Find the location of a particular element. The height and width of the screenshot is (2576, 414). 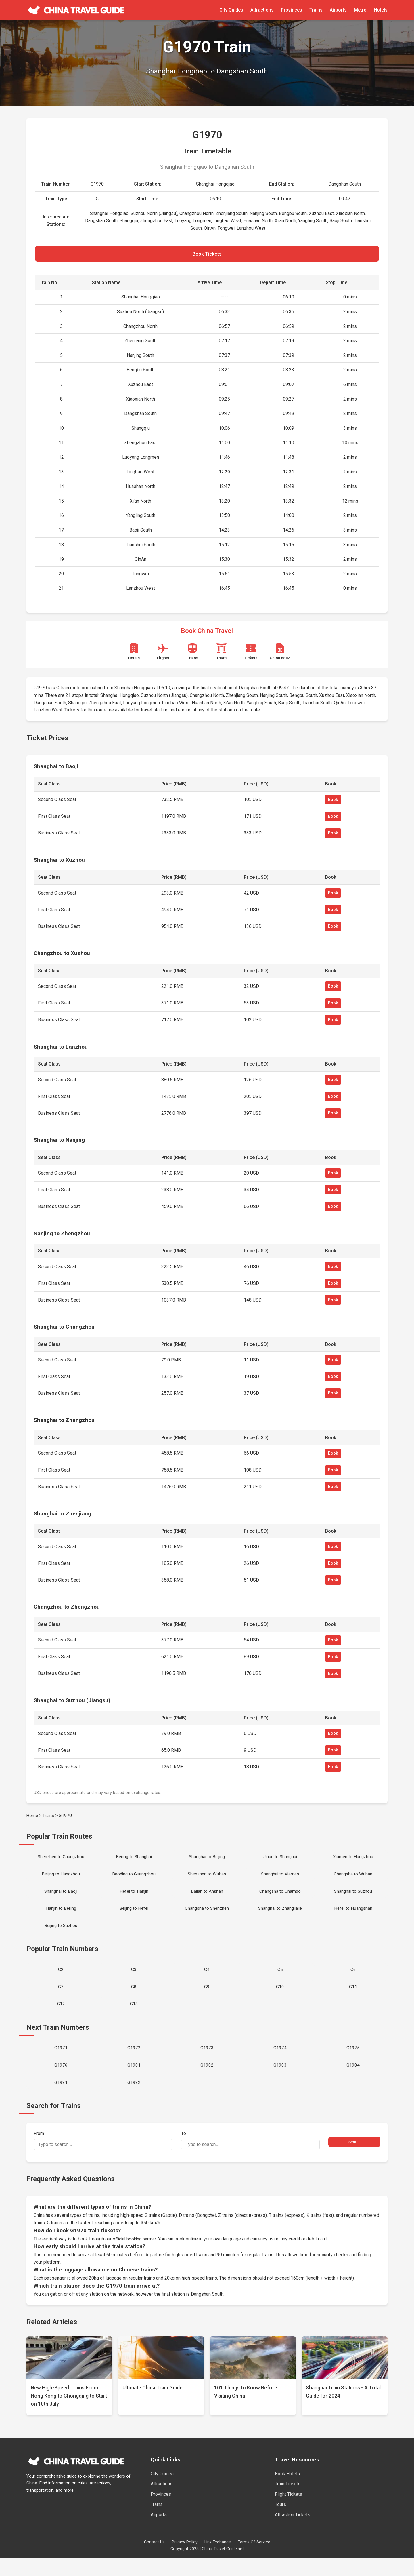

G7 is located at coordinates (61, 1998).